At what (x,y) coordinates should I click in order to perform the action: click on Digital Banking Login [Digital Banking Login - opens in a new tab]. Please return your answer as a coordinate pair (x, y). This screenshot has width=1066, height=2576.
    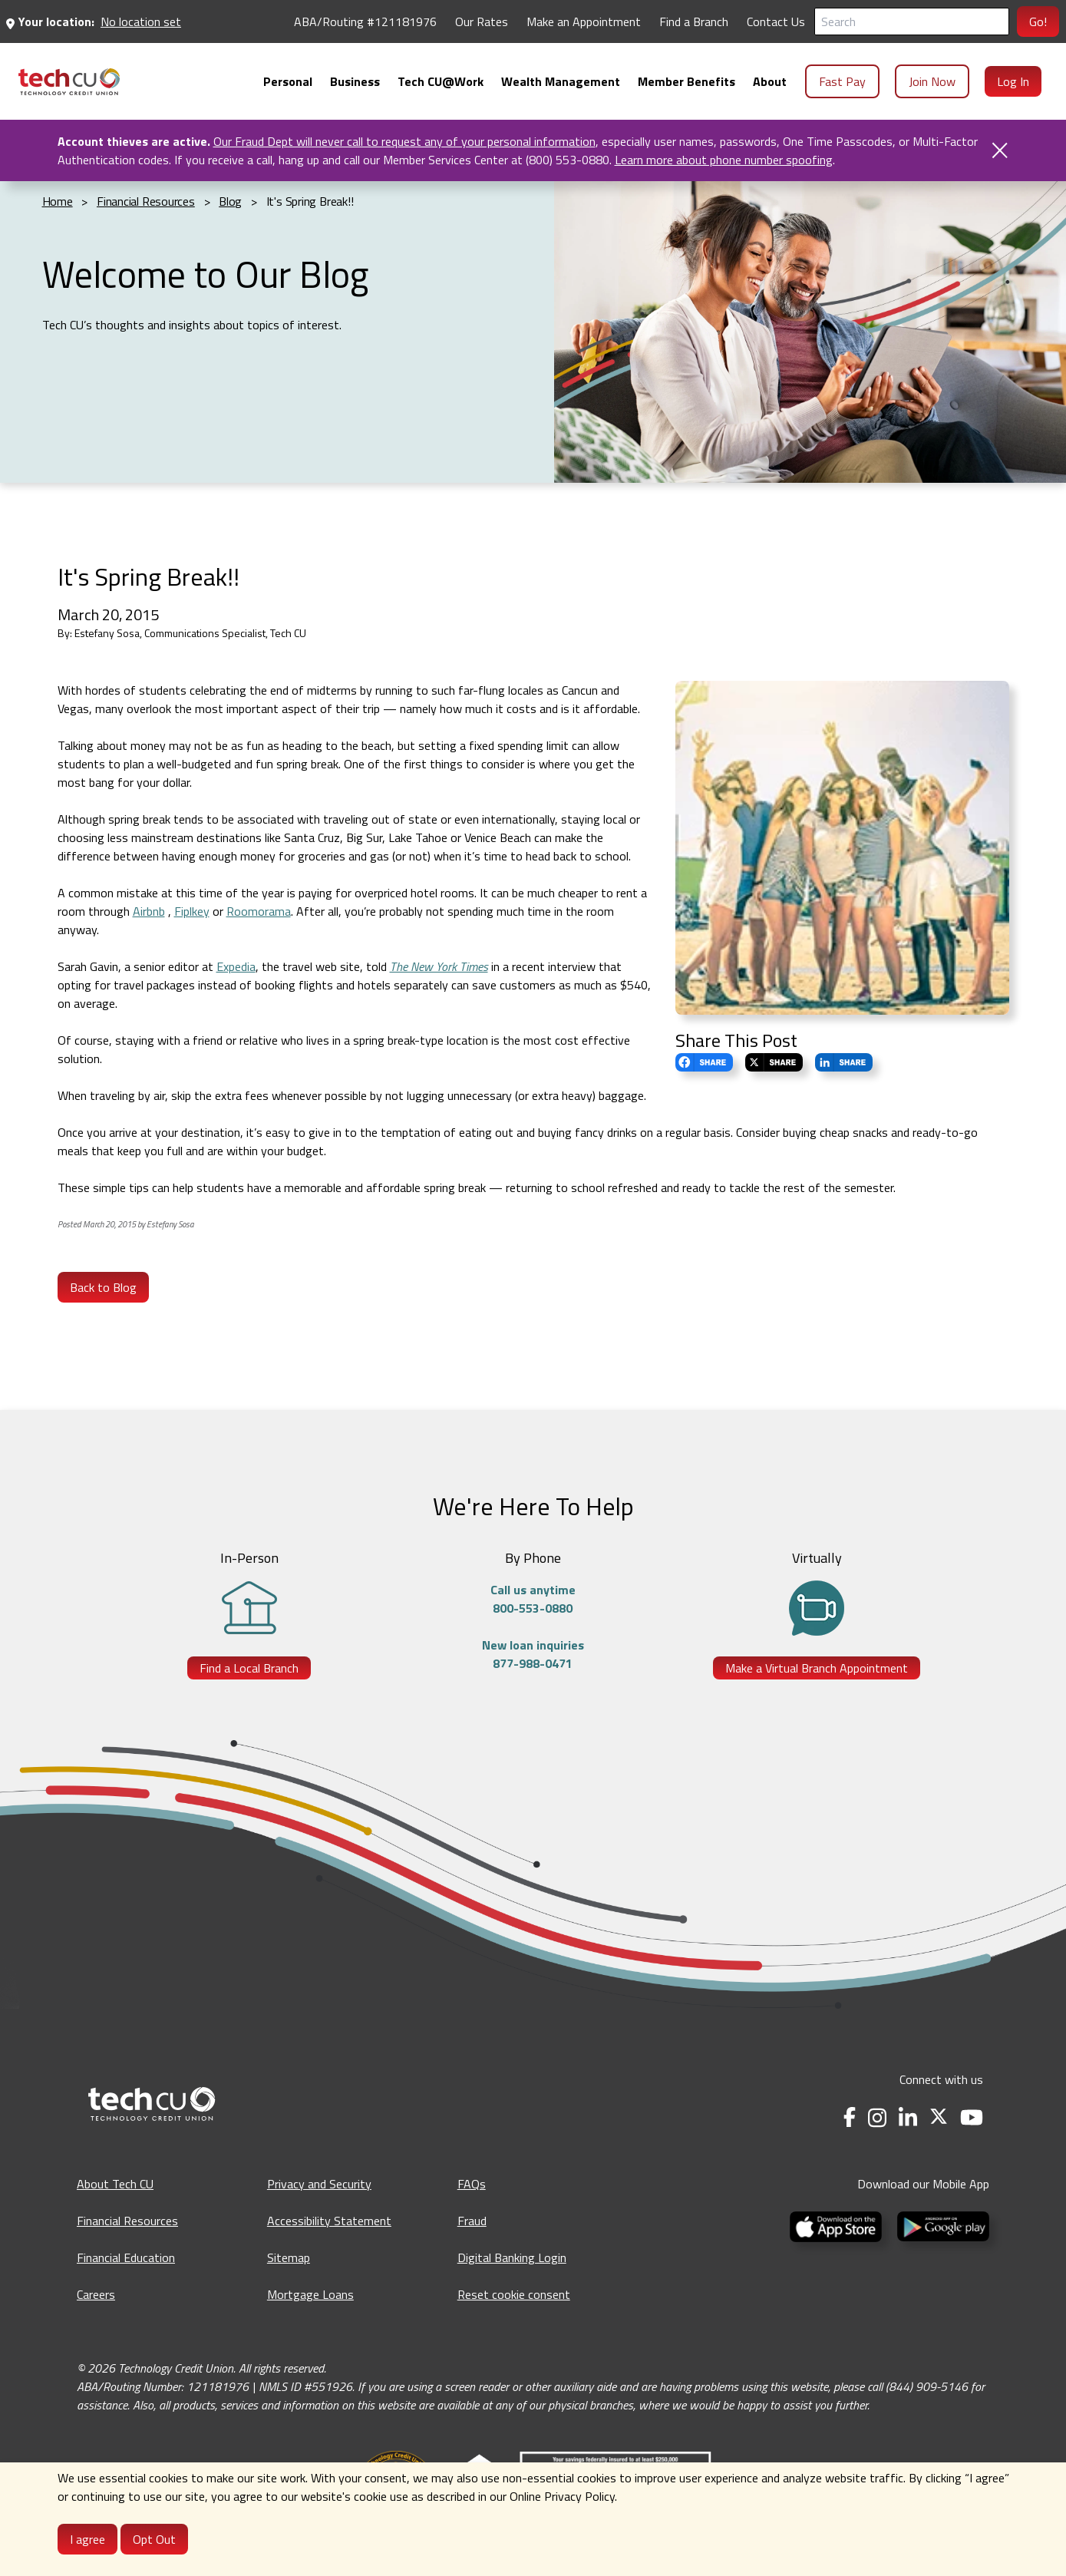
    Looking at the image, I should click on (511, 2257).